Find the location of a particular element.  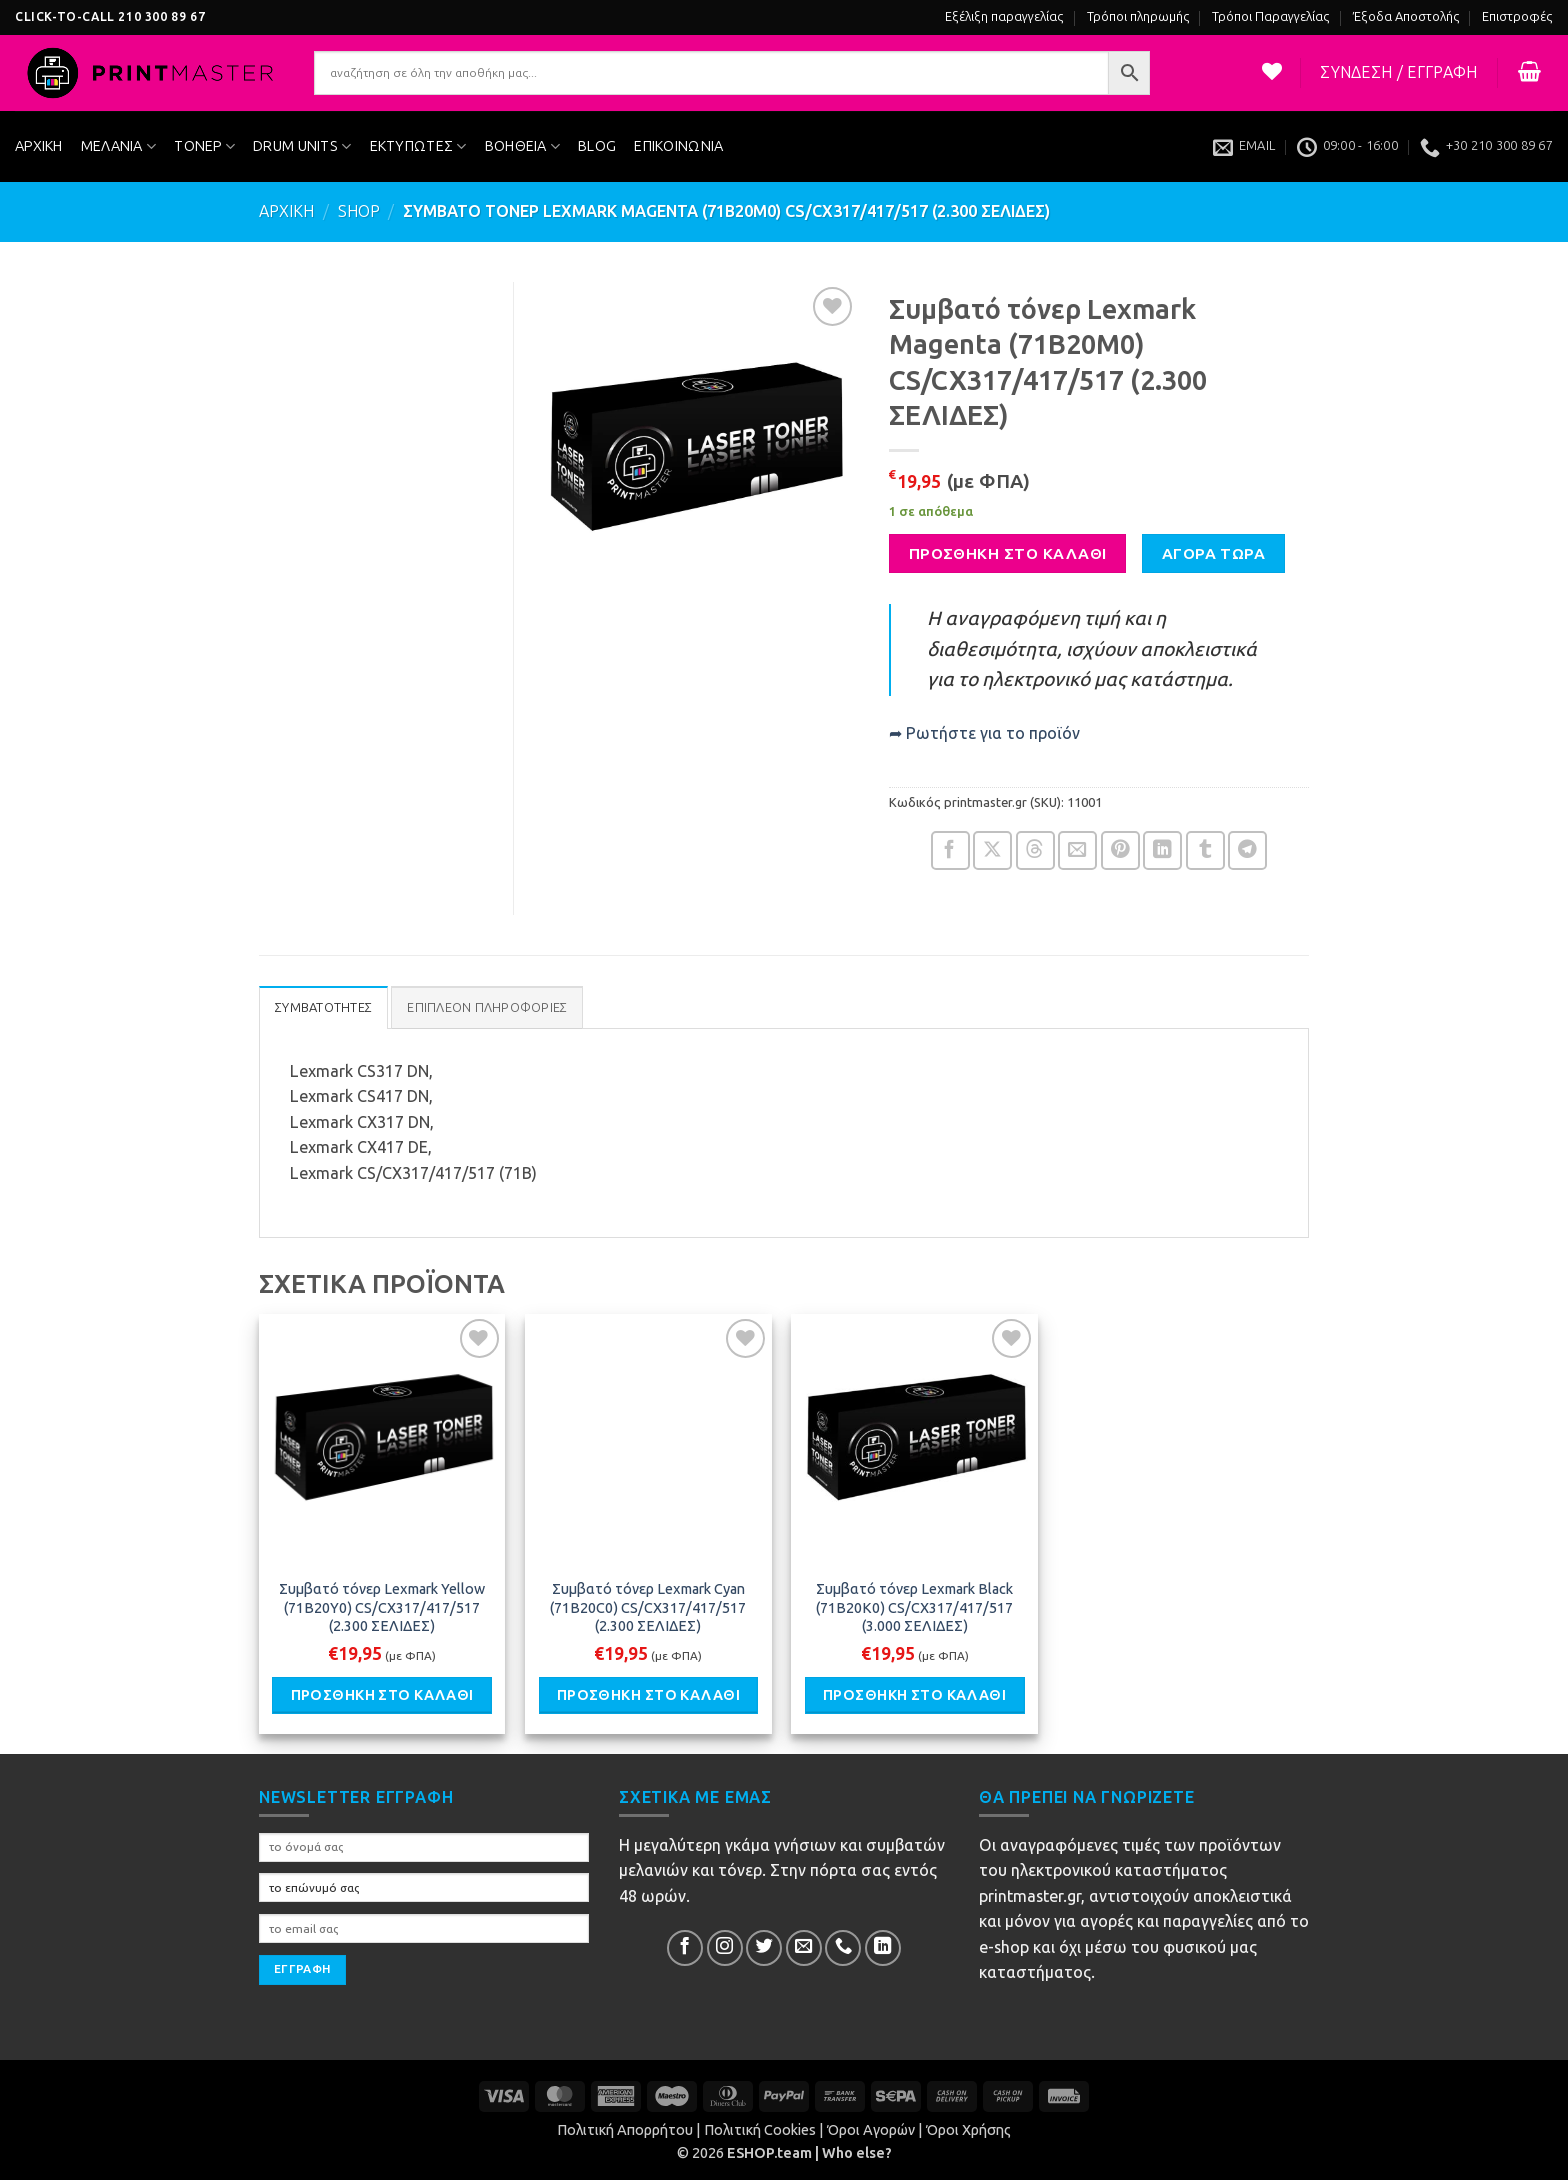

DRUM UNITS is located at coordinates (302, 146).